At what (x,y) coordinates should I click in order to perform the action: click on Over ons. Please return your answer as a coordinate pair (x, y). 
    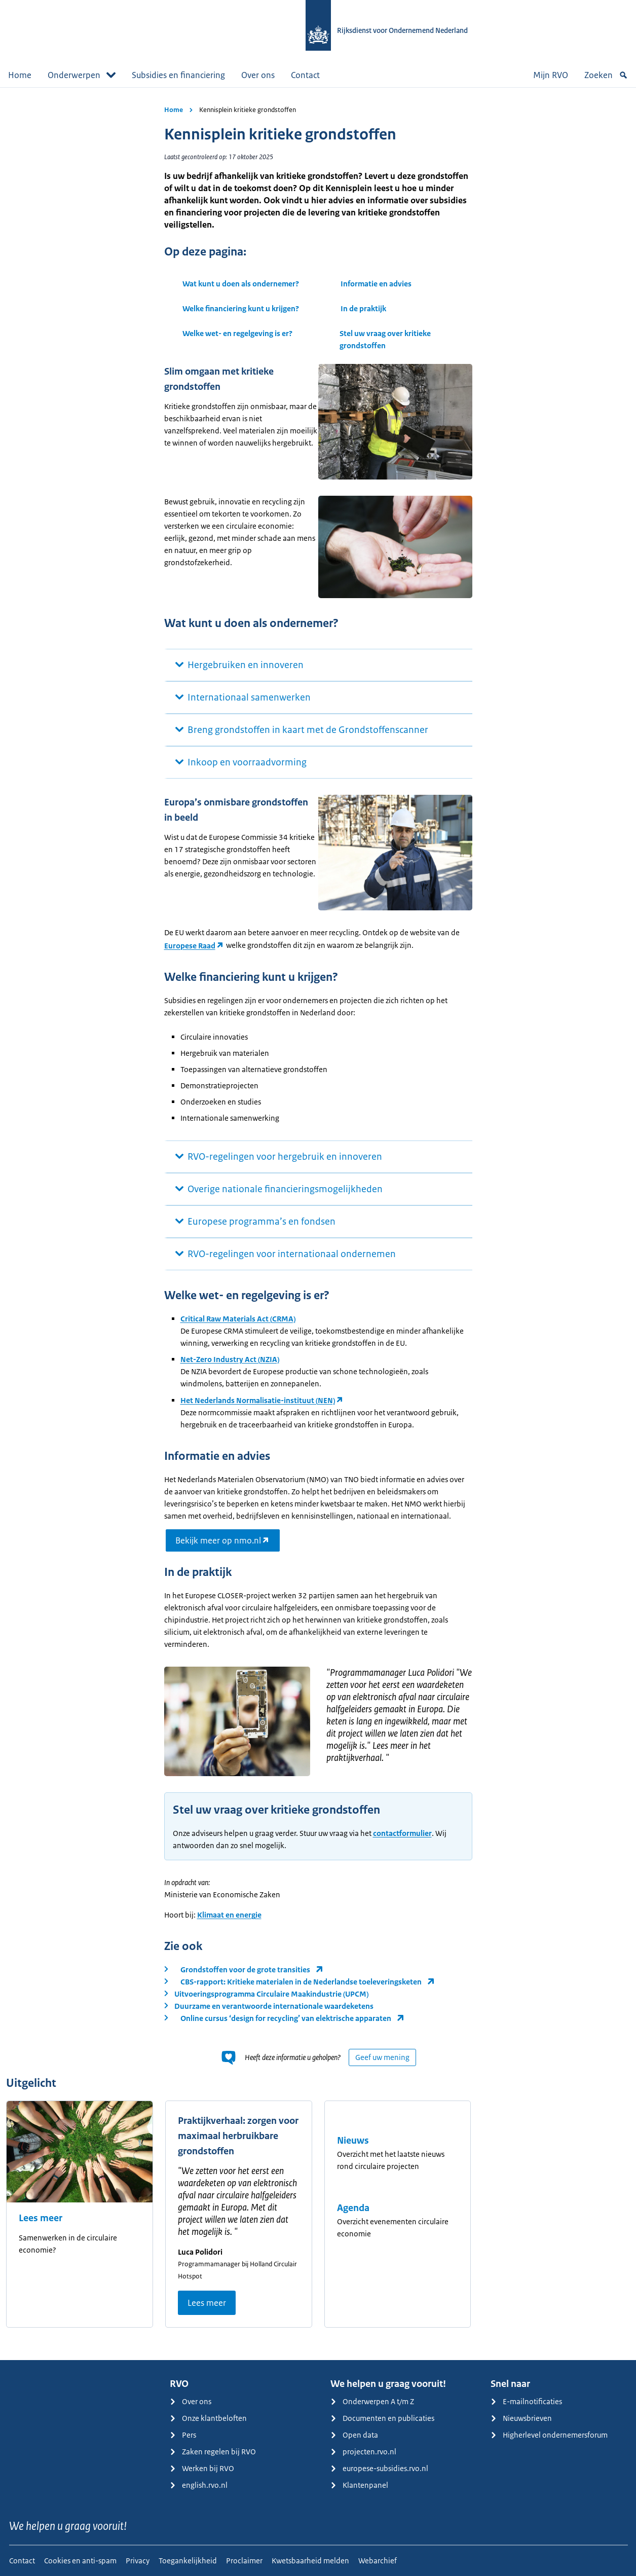
    Looking at the image, I should click on (258, 75).